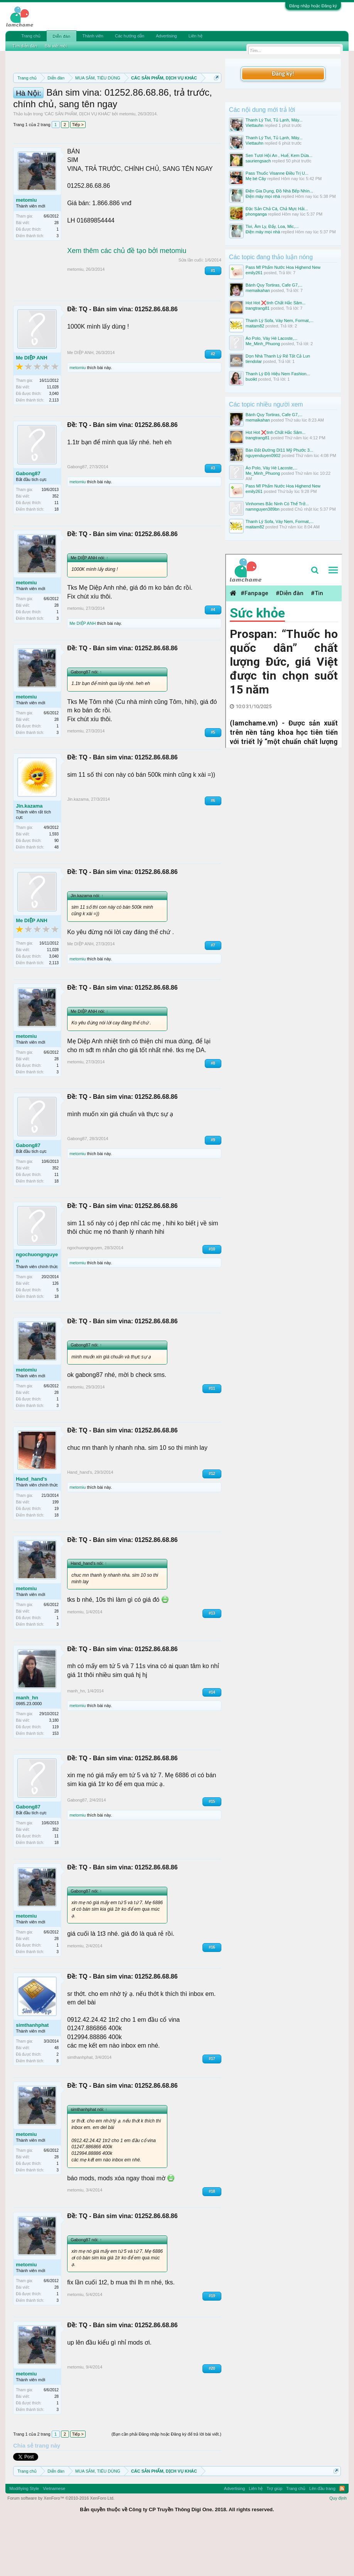 This screenshot has height=2576, width=354. What do you see at coordinates (28, 522) in the screenshot?
I see `Gabong87` at bounding box center [28, 522].